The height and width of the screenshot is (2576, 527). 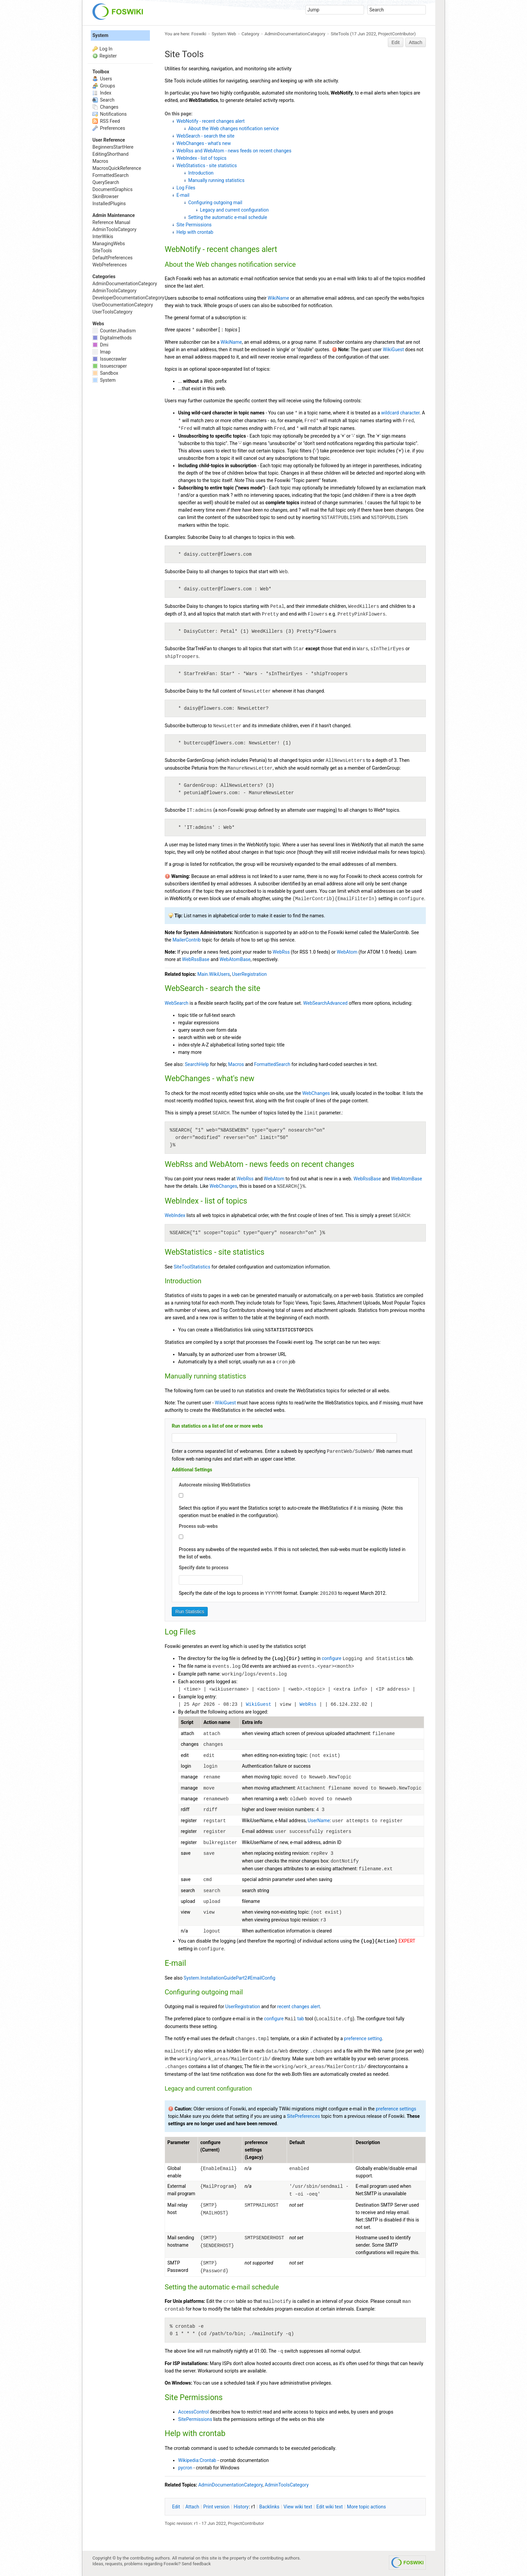 I want to click on Manually running statistics, so click(x=216, y=180).